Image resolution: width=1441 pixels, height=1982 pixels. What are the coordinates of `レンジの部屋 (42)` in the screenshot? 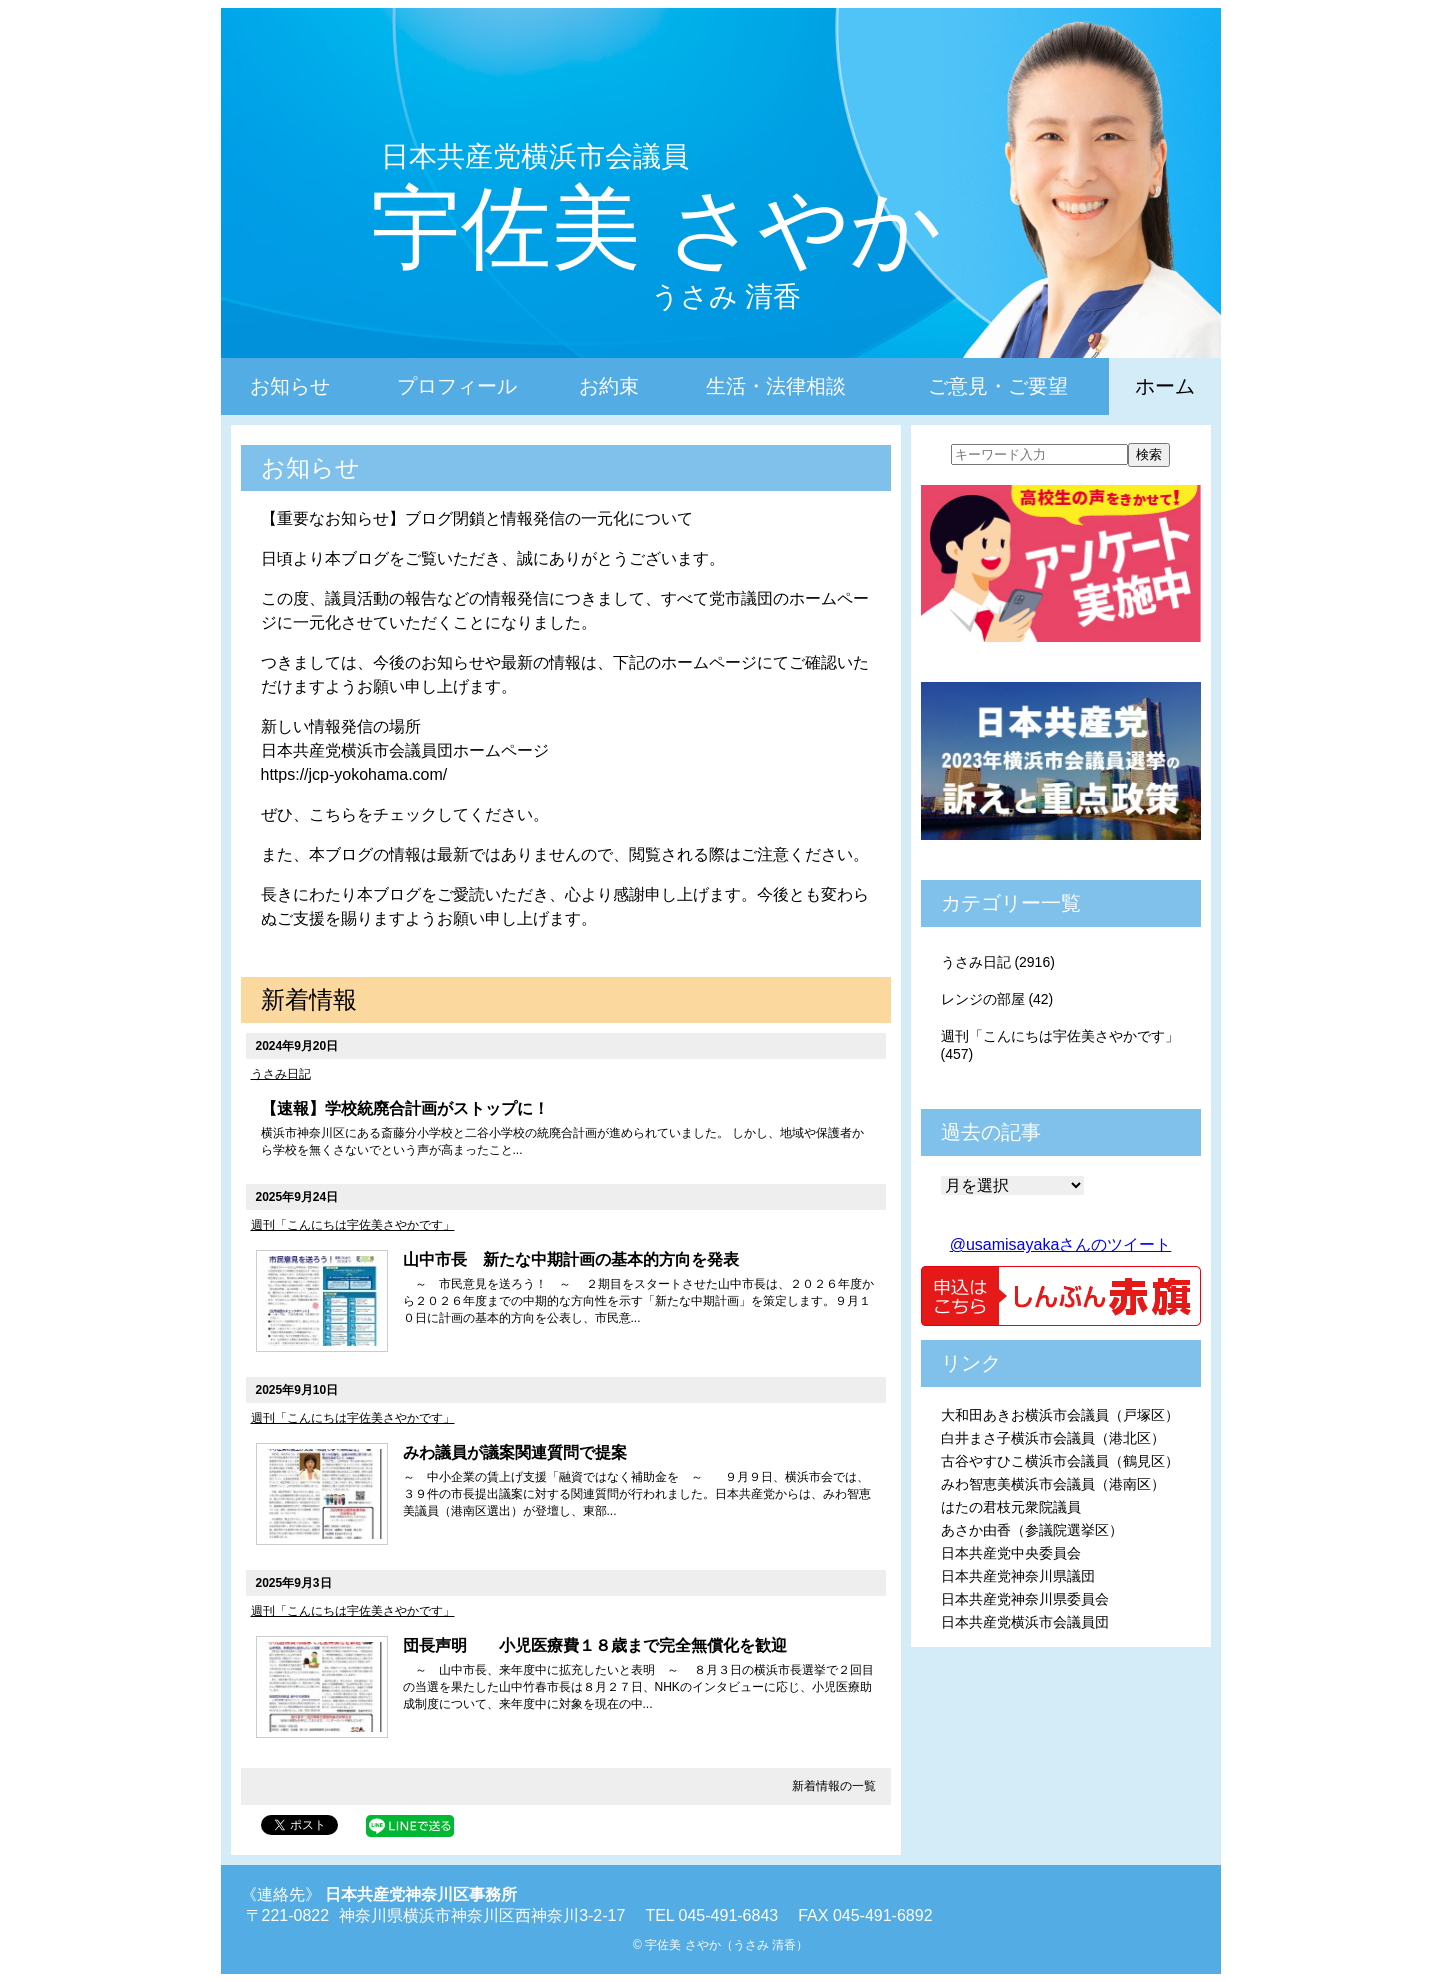 It's located at (997, 999).